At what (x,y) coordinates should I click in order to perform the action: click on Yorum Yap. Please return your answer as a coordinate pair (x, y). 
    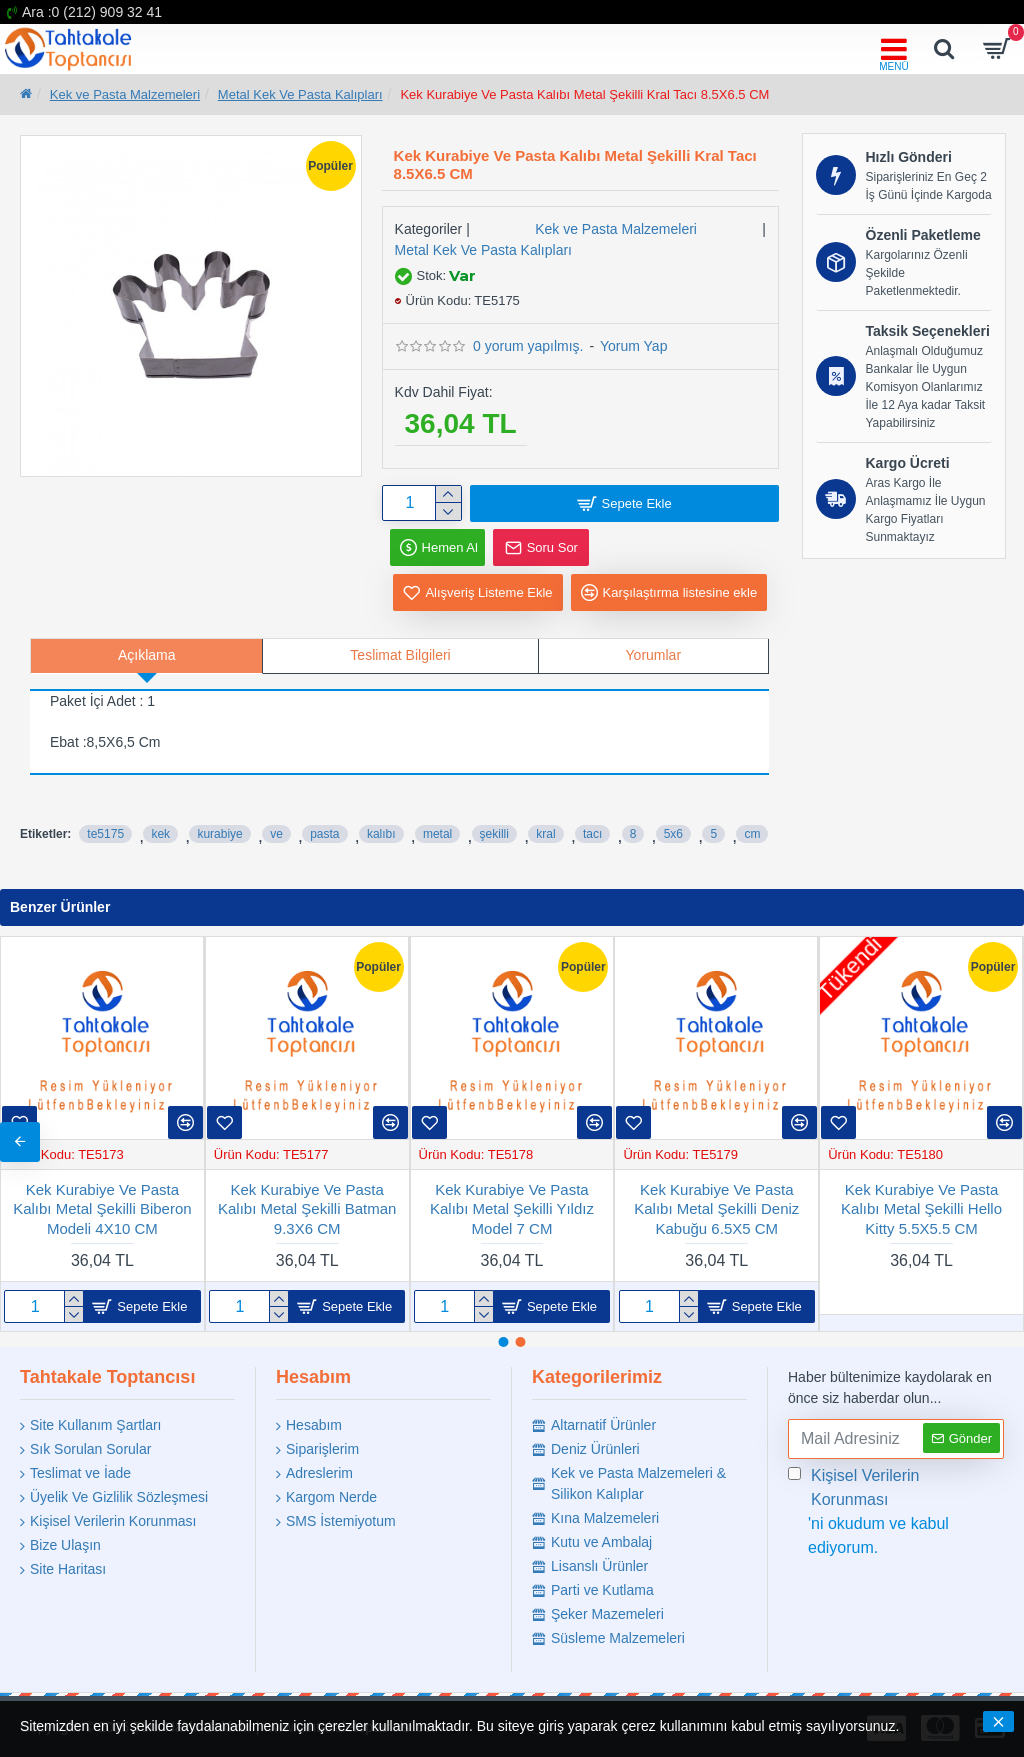
    Looking at the image, I should click on (633, 346).